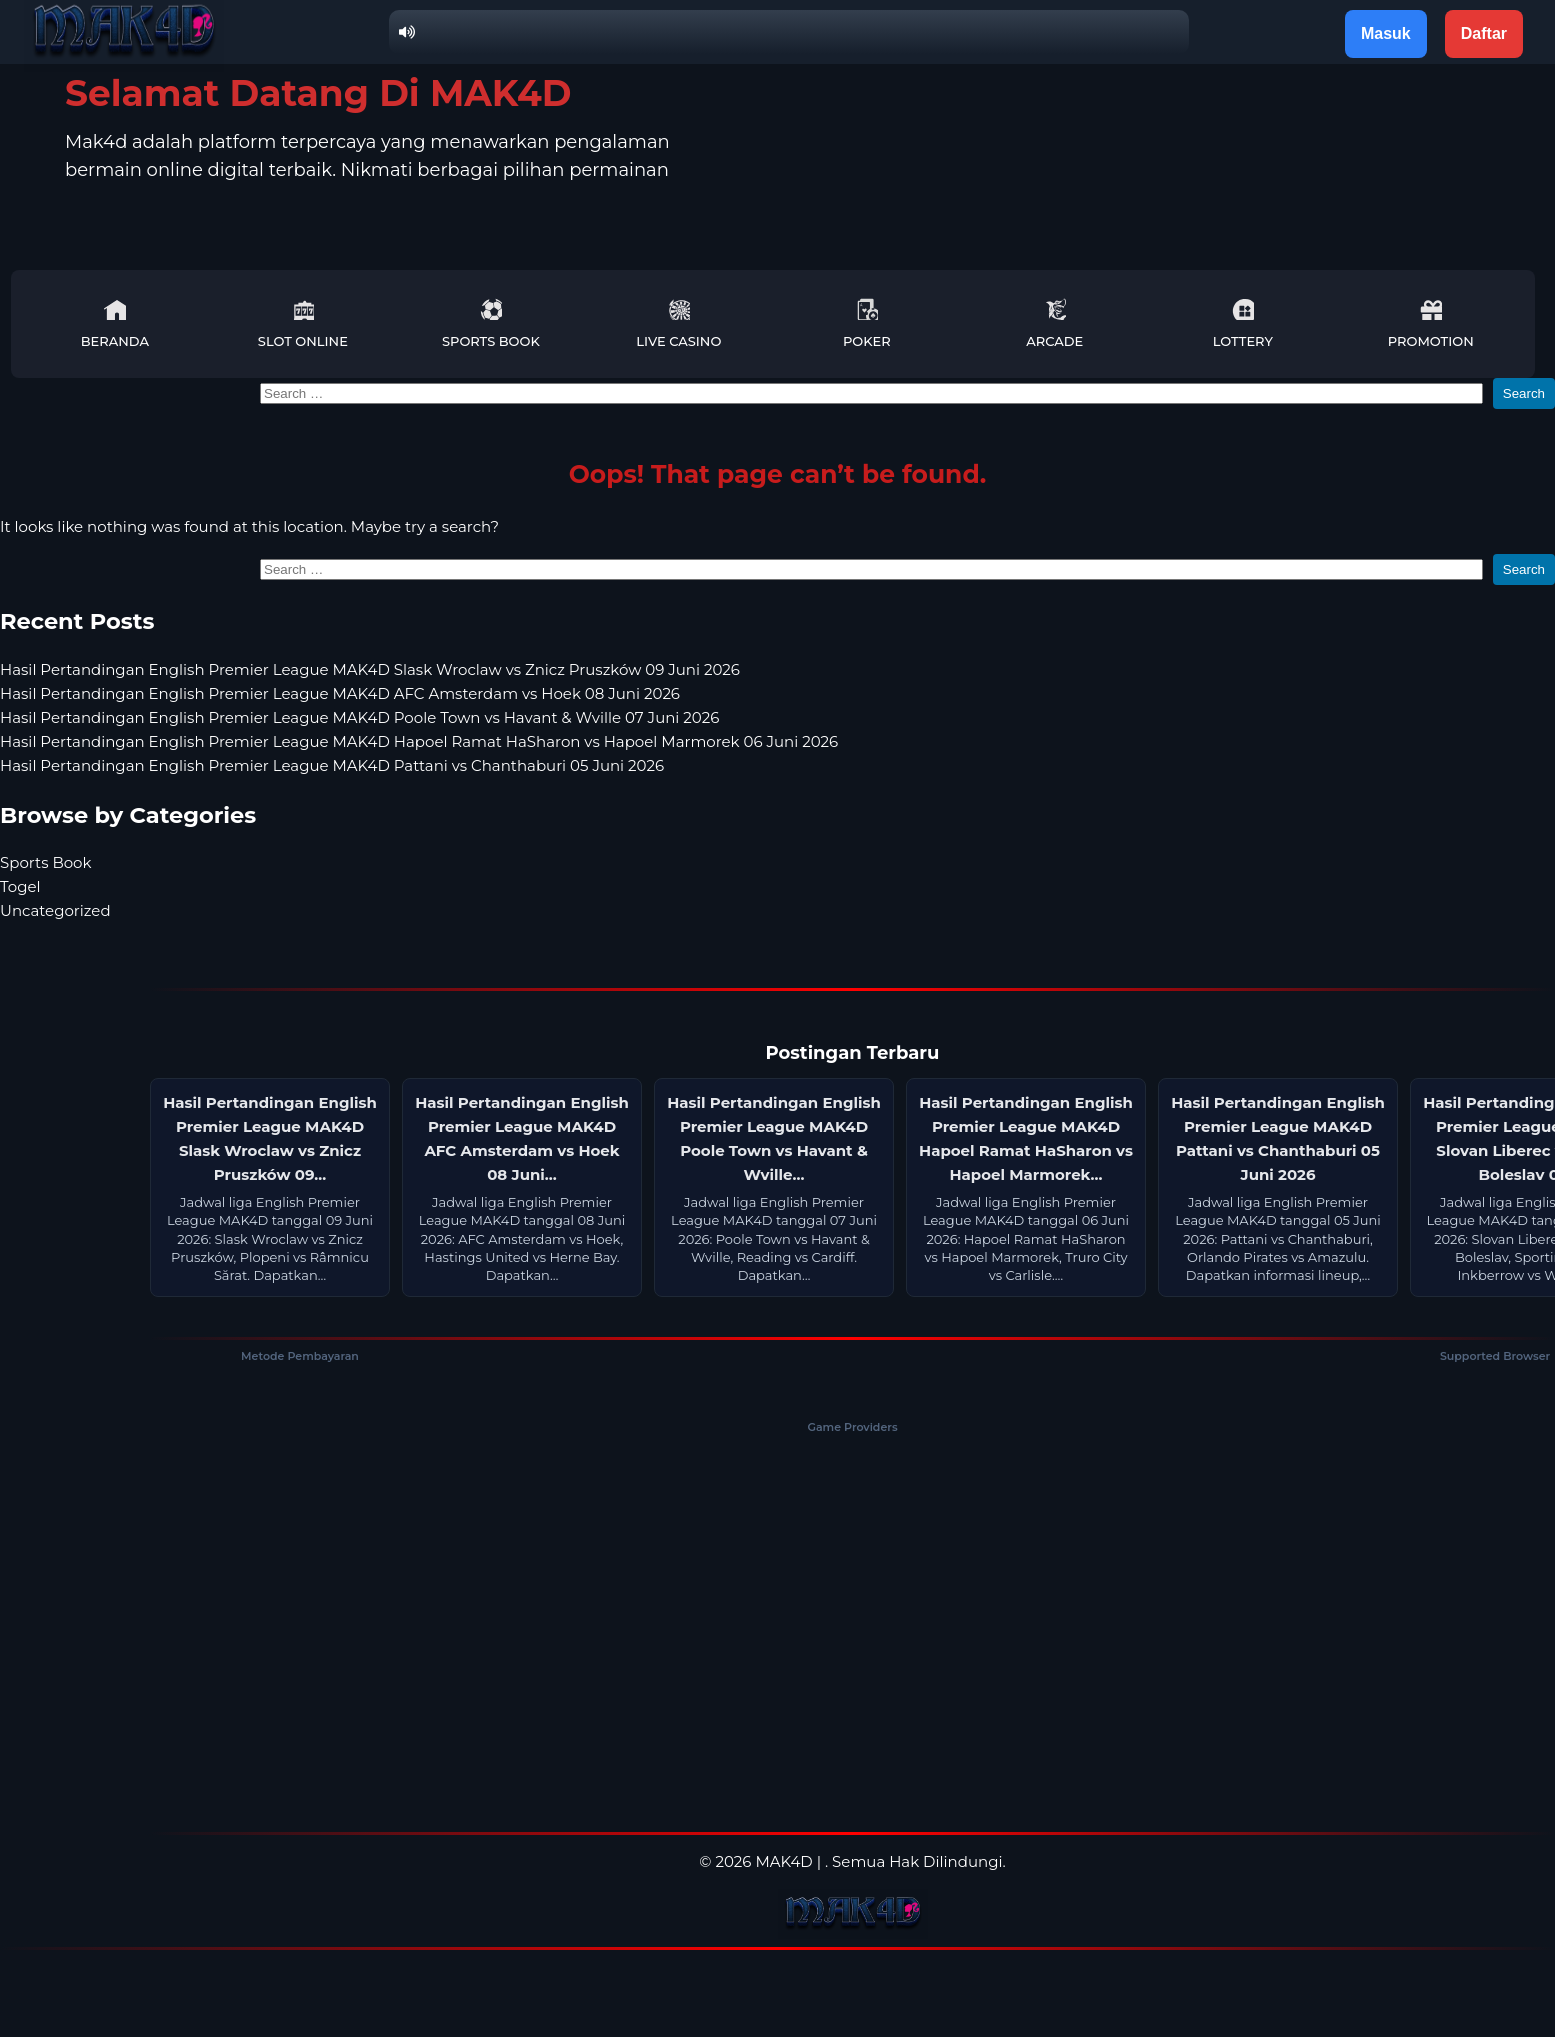 The image size is (1555, 2037). I want to click on Daftar [button], so click(1484, 33).